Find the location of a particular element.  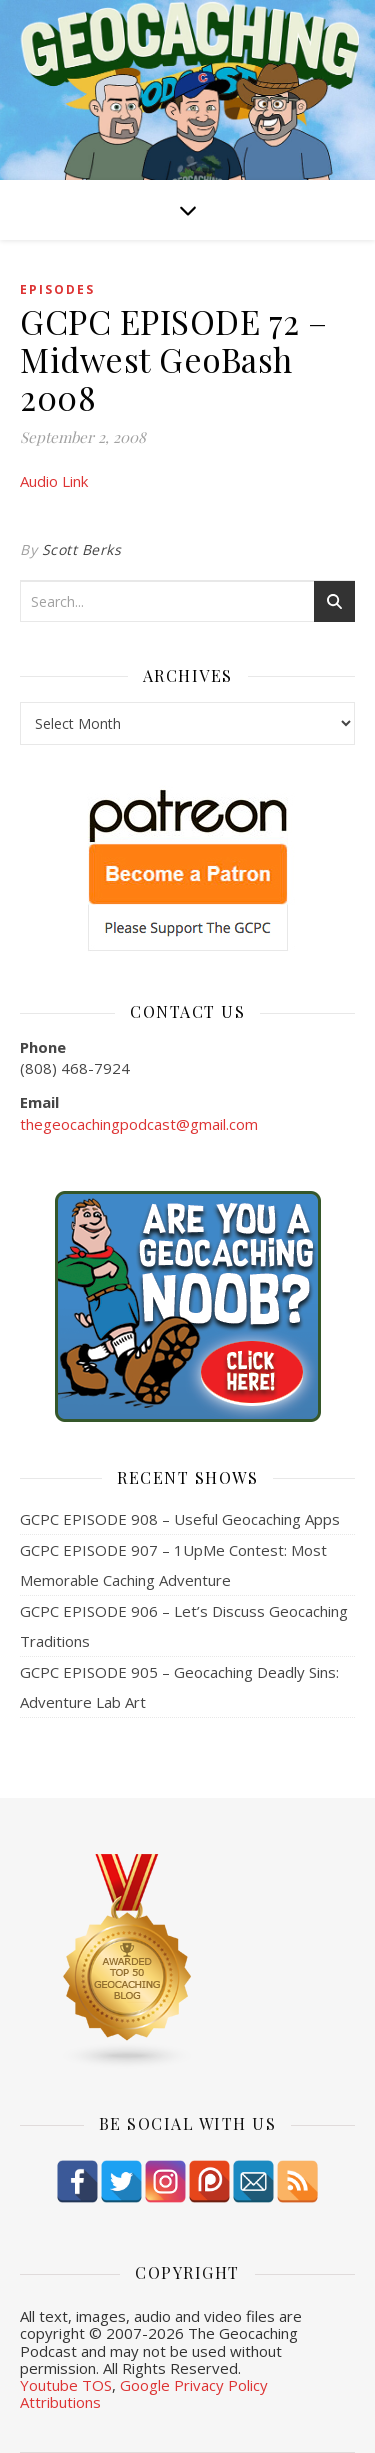

Youtube TOS is located at coordinates (66, 2385).